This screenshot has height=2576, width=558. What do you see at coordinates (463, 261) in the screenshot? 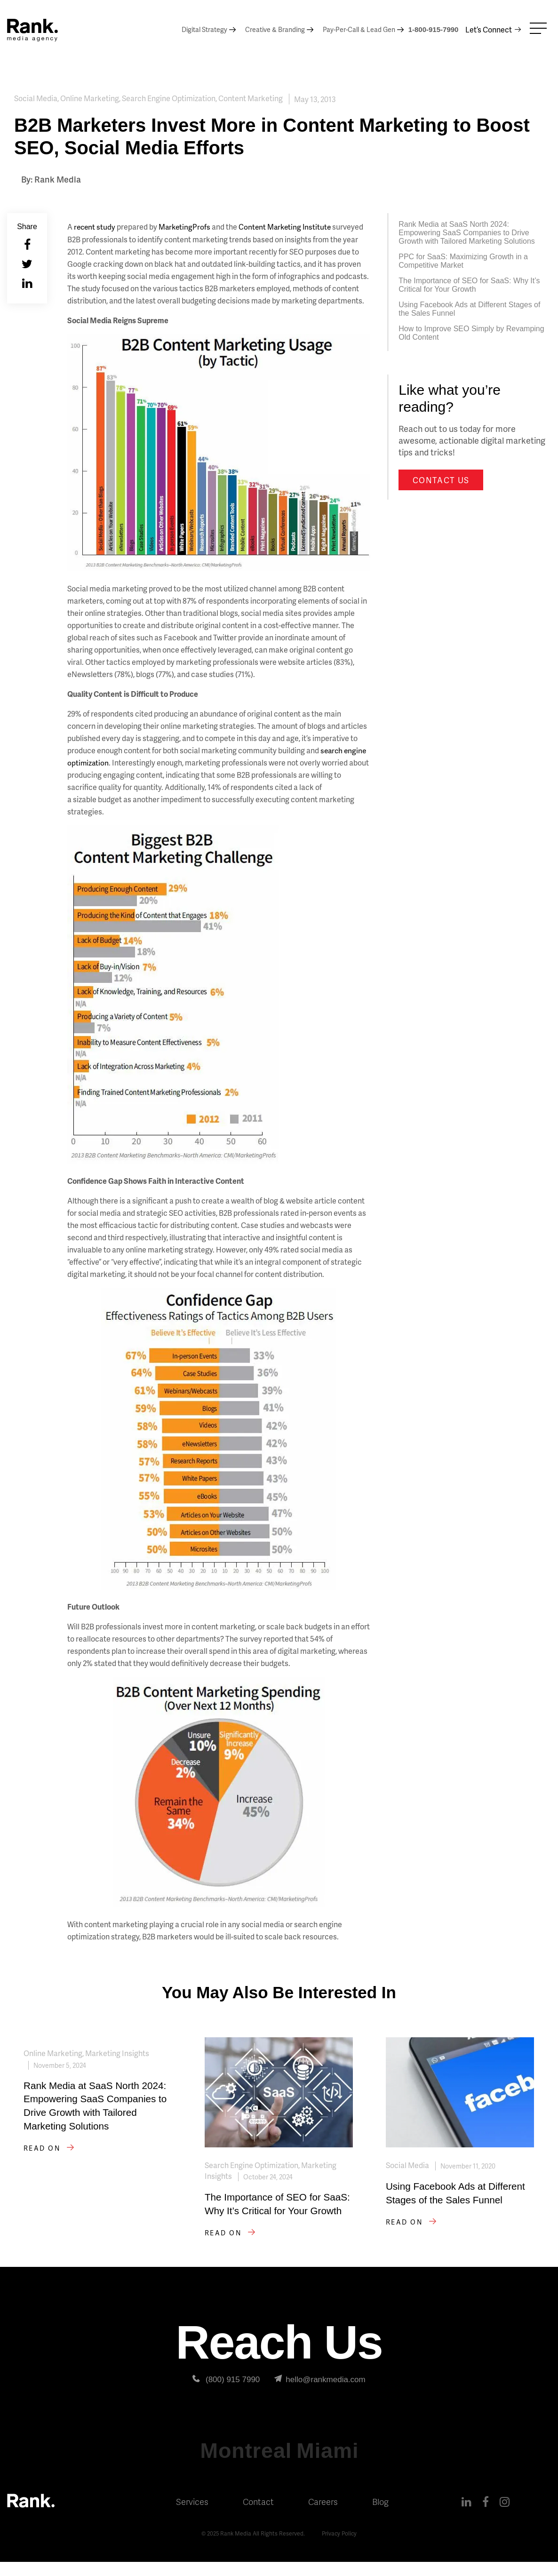
I see `PPC for SaaS: Maximizing Growth in a Competitive Market` at bounding box center [463, 261].